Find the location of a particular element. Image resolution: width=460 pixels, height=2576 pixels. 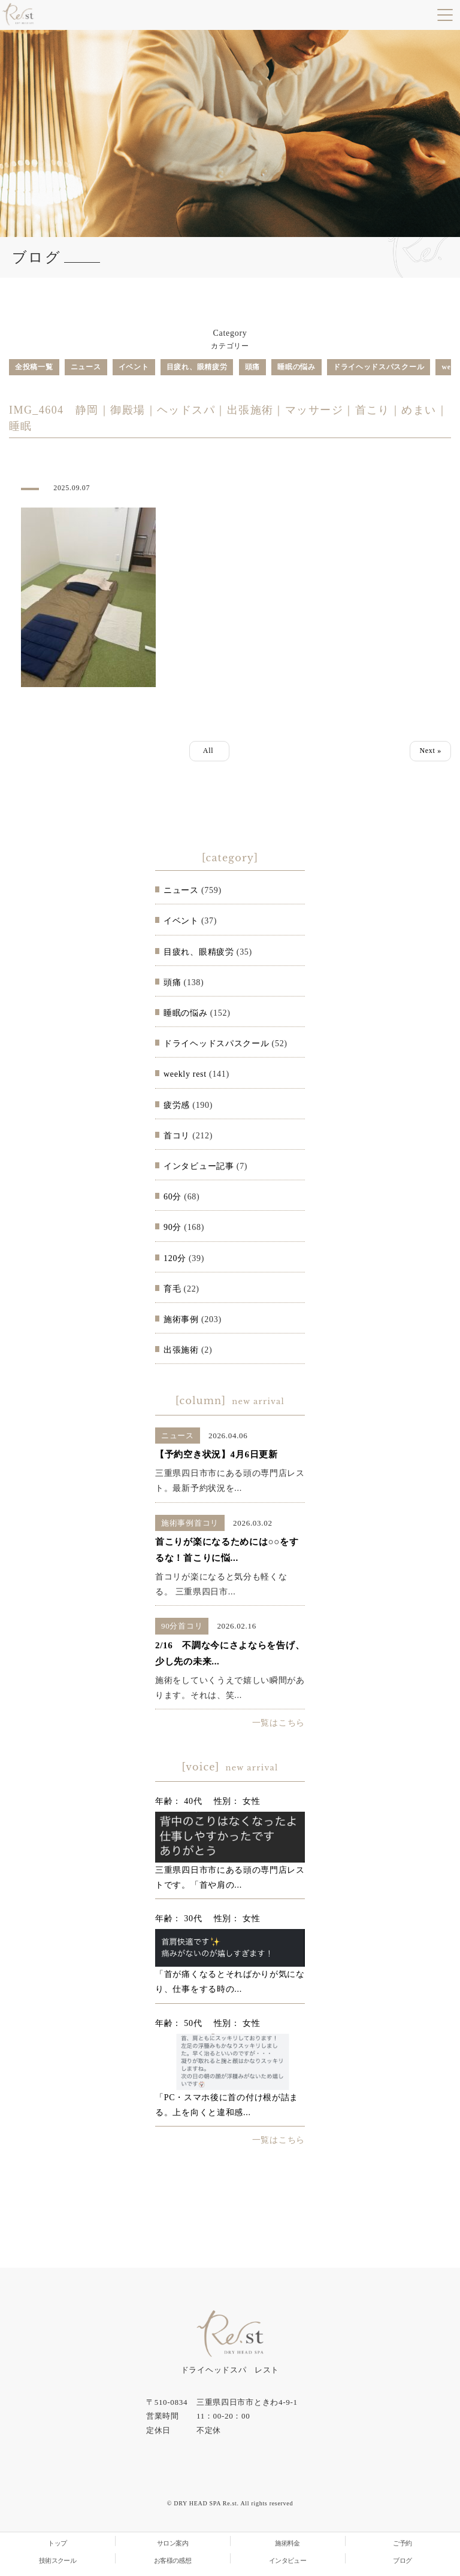

ニュース is located at coordinates (86, 367).